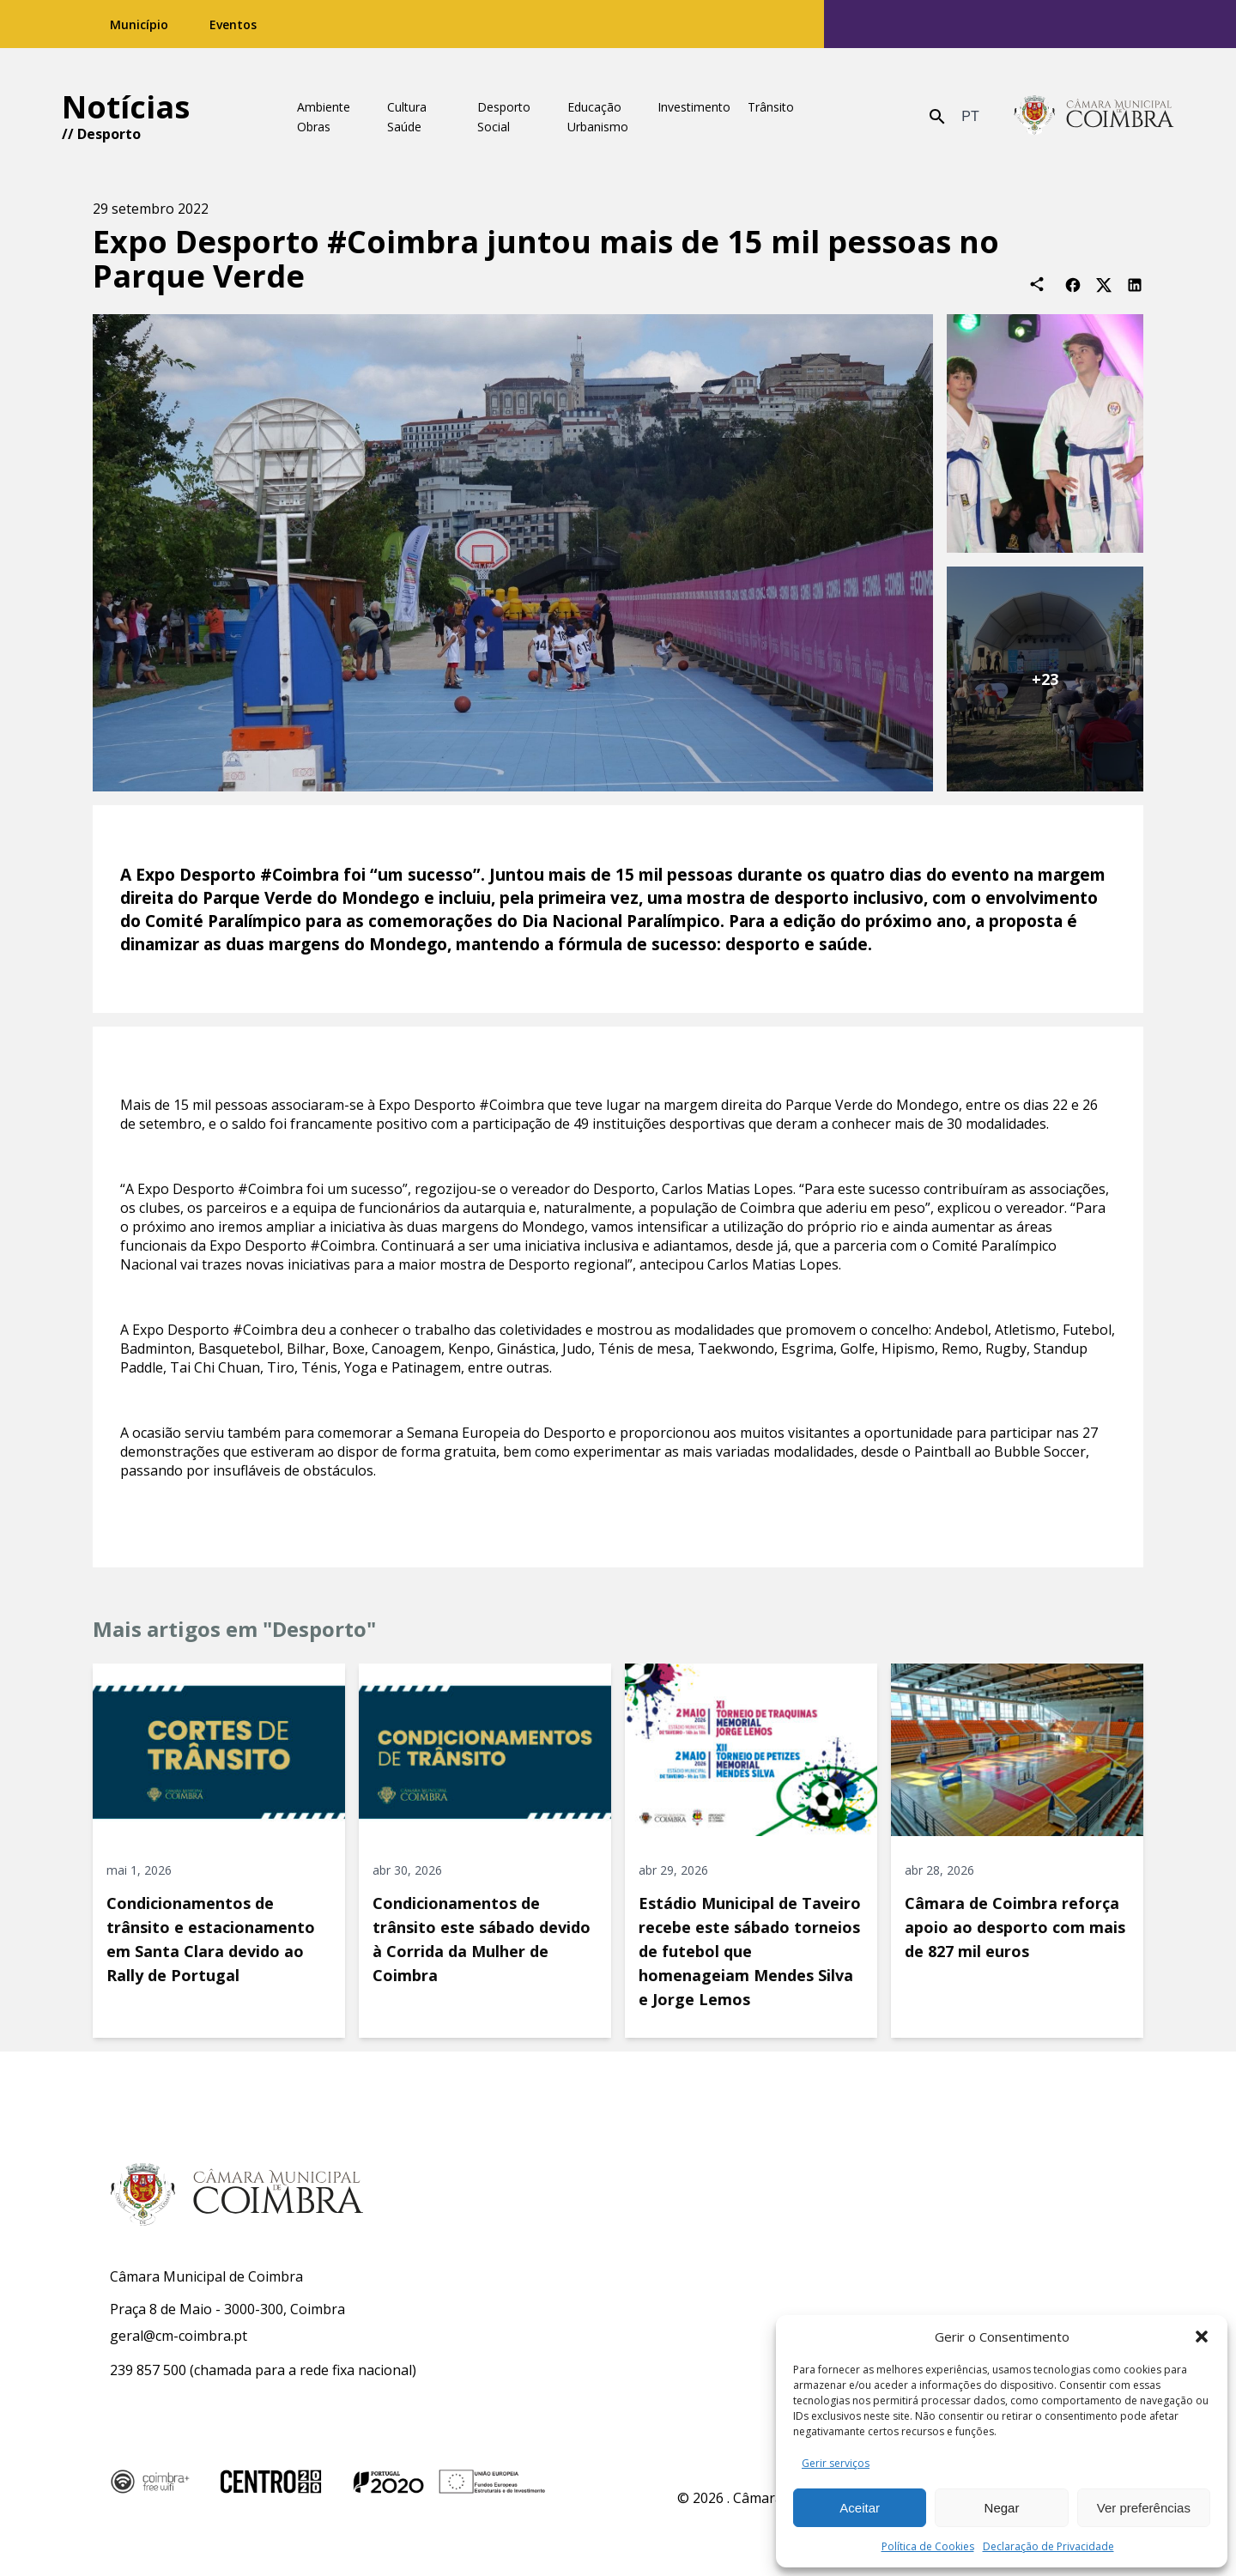  What do you see at coordinates (178, 2335) in the screenshot?
I see `geral@cm-coimbra.pt` at bounding box center [178, 2335].